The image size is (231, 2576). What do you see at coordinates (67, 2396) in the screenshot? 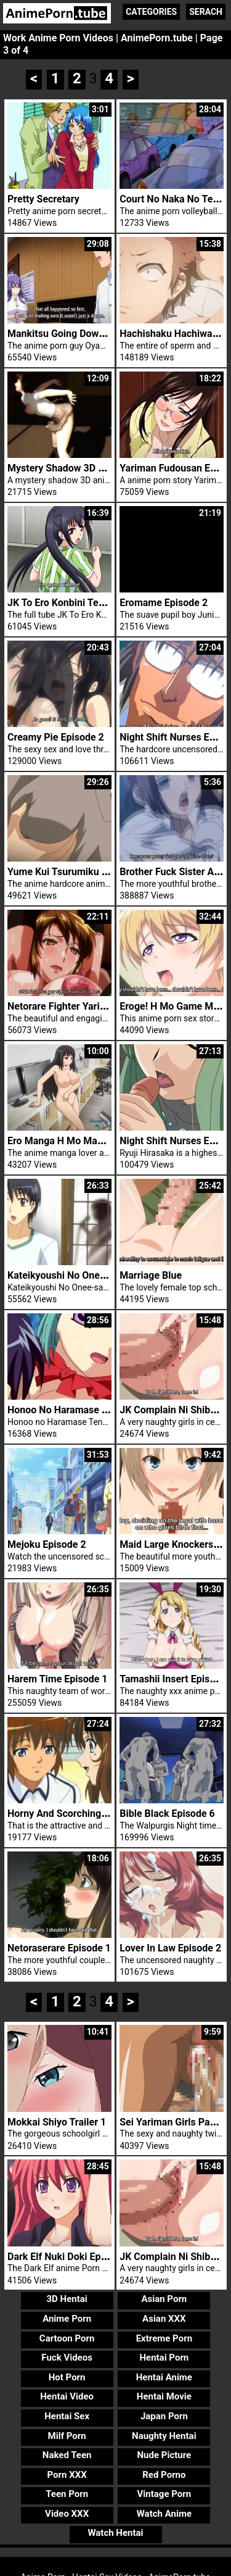
I see `Hentai Video` at bounding box center [67, 2396].